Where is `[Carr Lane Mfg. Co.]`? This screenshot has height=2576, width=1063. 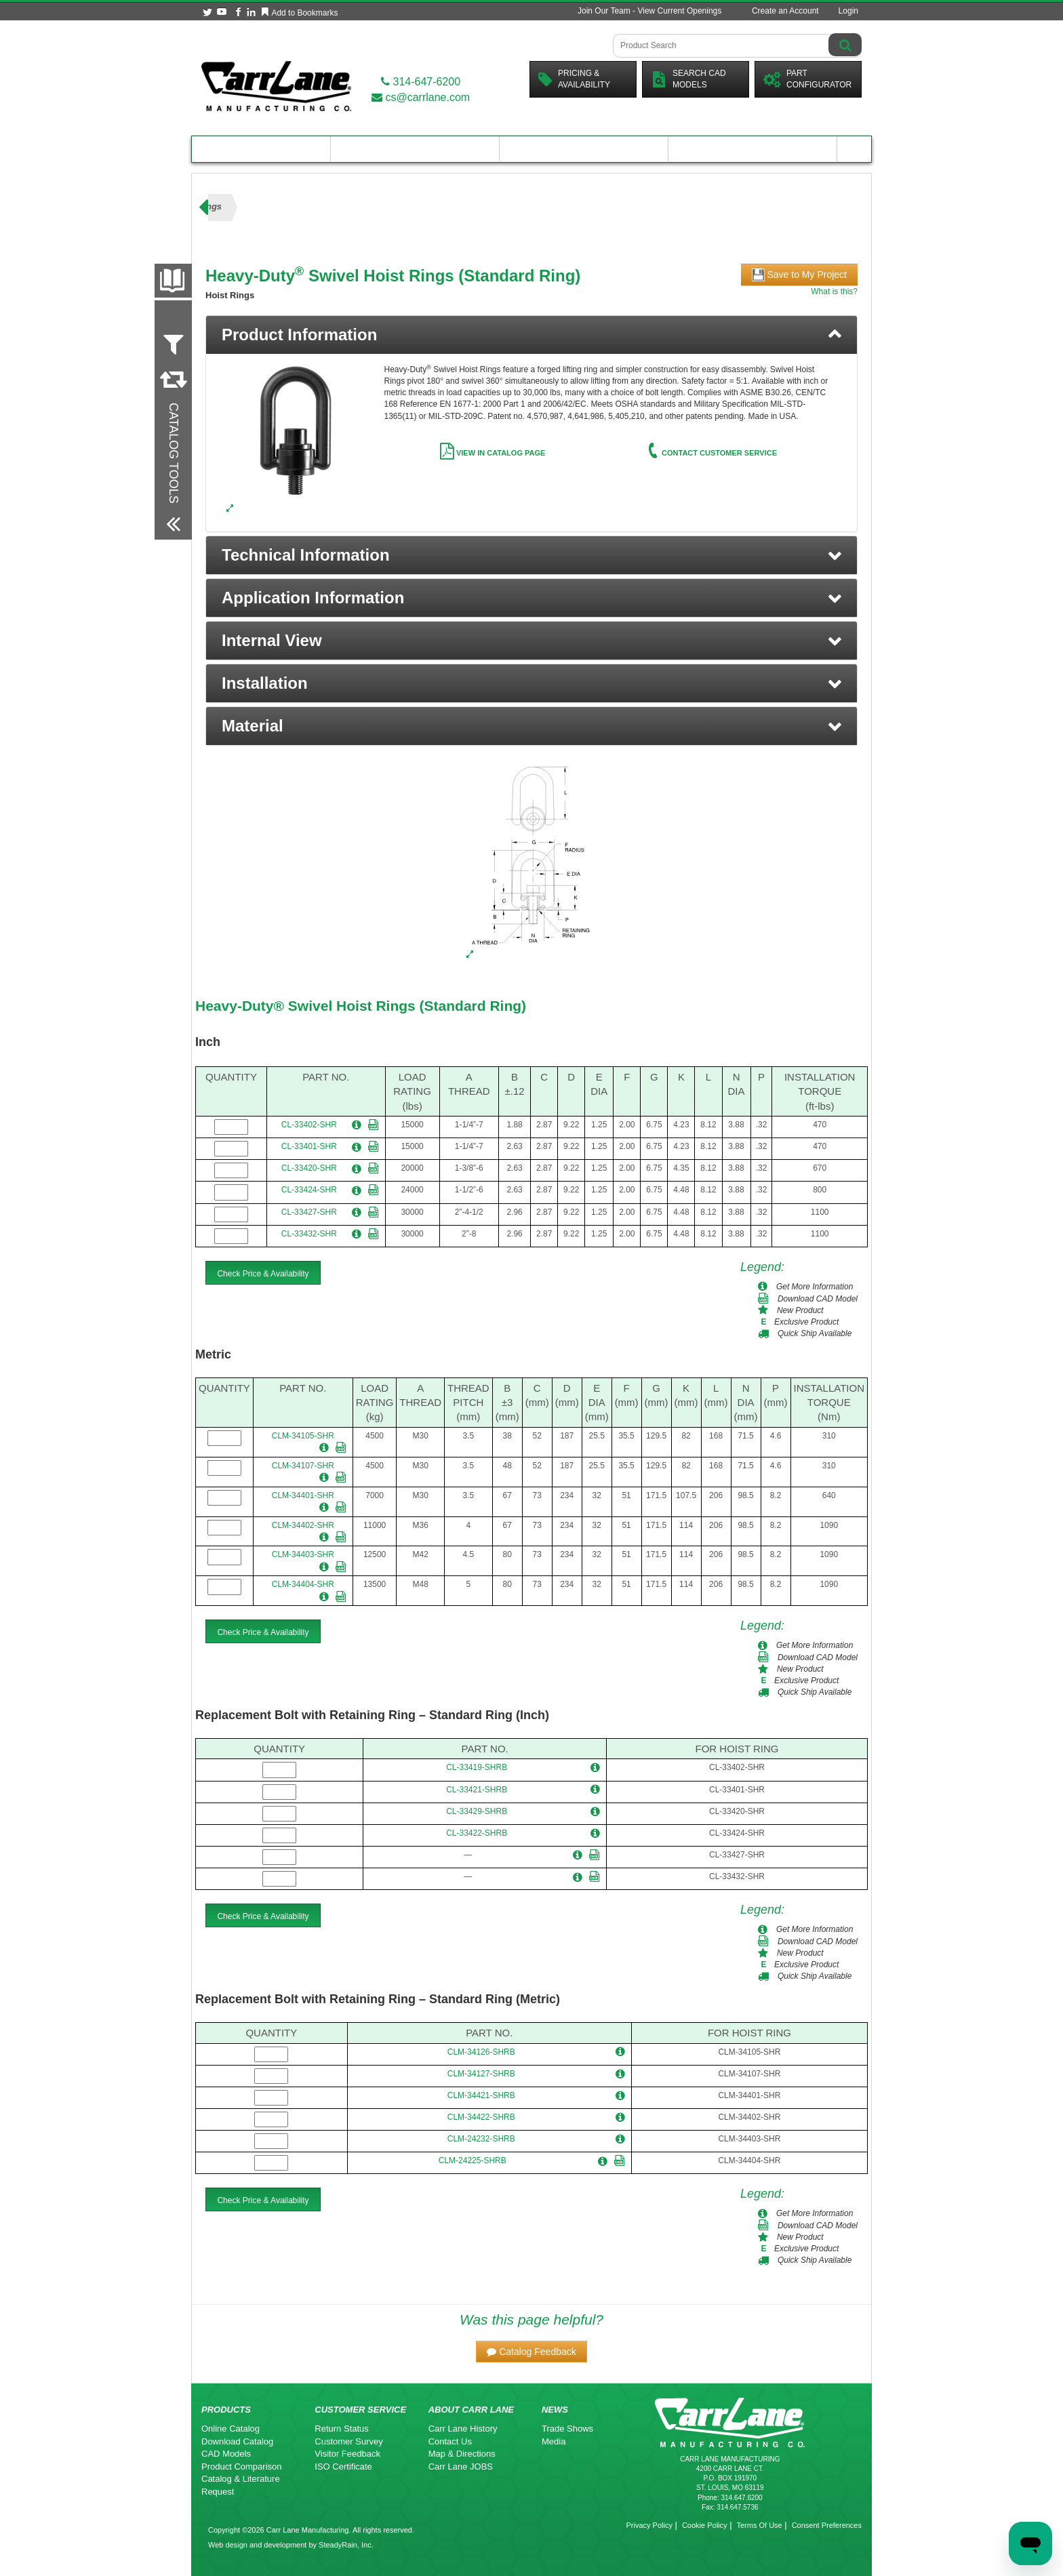 [Carr Lane Mfg. Co.] is located at coordinates (276, 85).